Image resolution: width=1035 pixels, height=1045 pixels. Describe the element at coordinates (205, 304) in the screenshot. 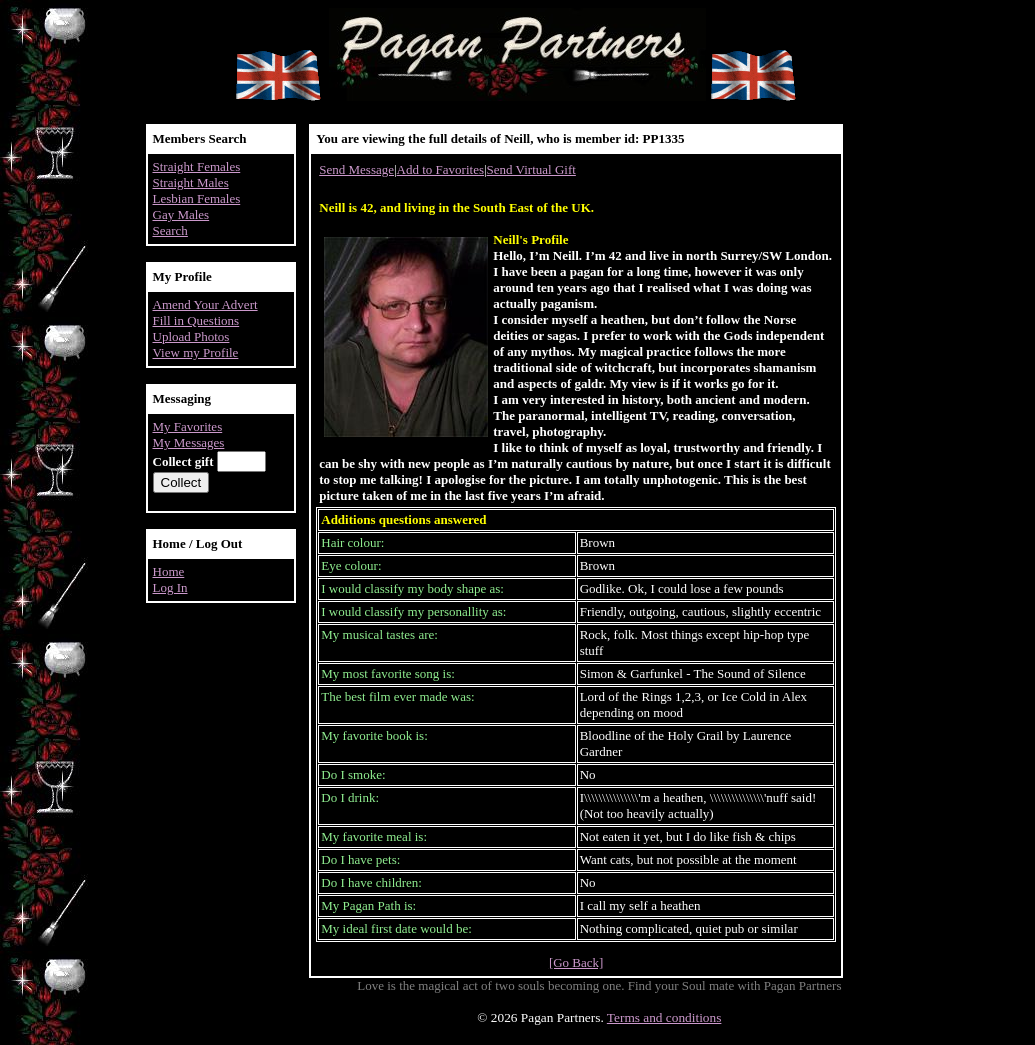

I see `Amend Your Advert` at that location.